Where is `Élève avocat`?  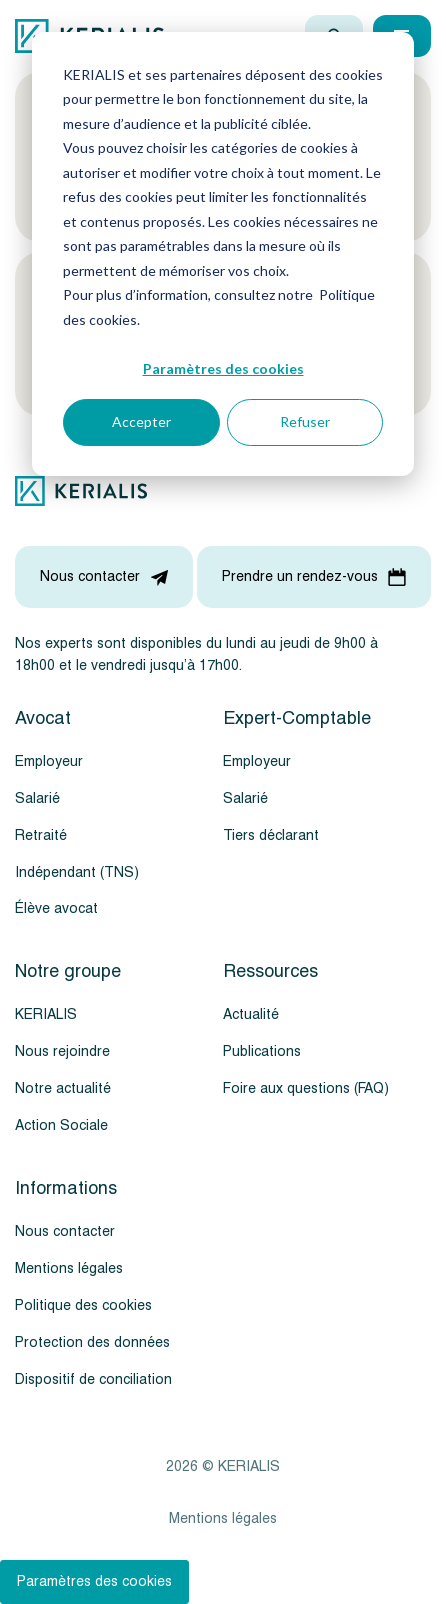
Élève avocat is located at coordinates (56, 908).